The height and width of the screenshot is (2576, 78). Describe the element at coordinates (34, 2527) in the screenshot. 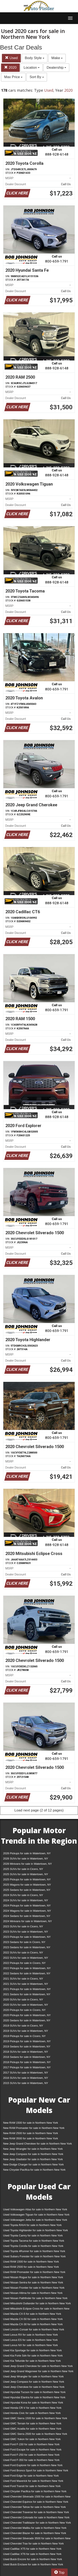

I see `Used Chevrolet Malibu for sale in Northern New York` at that location.